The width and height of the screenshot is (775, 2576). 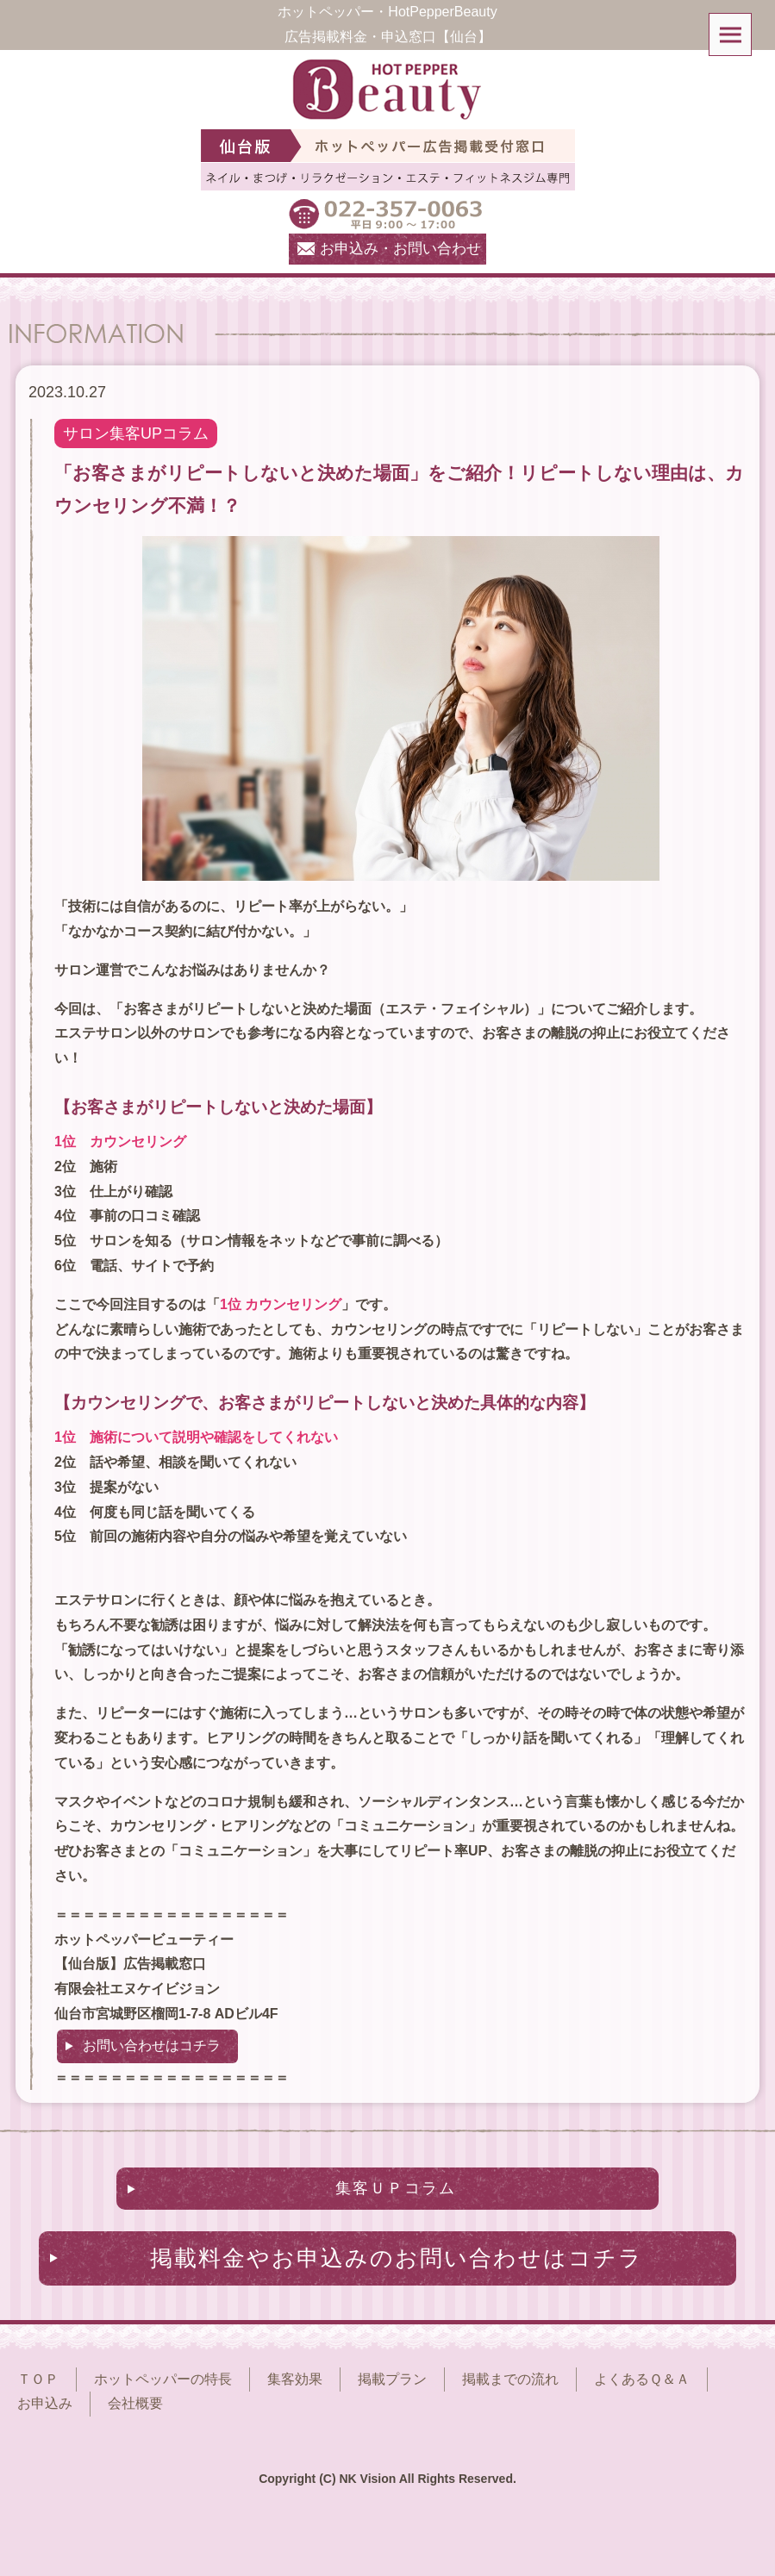 I want to click on 掲載までの流れ, so click(x=510, y=2379).